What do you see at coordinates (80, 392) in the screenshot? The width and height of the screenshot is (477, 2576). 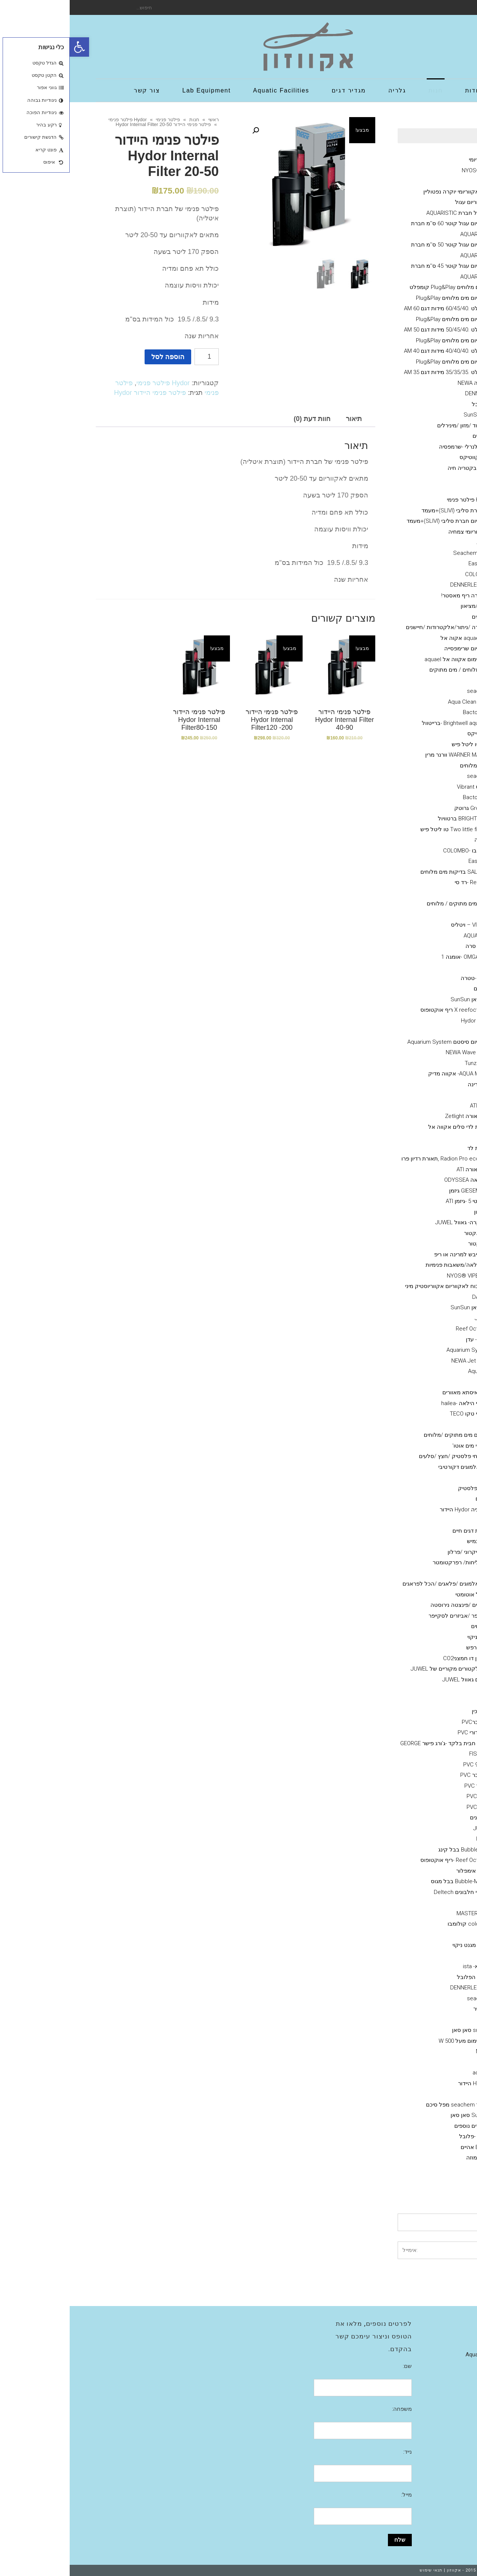 I see `פילטר פנימי היידור Hydor` at bounding box center [80, 392].